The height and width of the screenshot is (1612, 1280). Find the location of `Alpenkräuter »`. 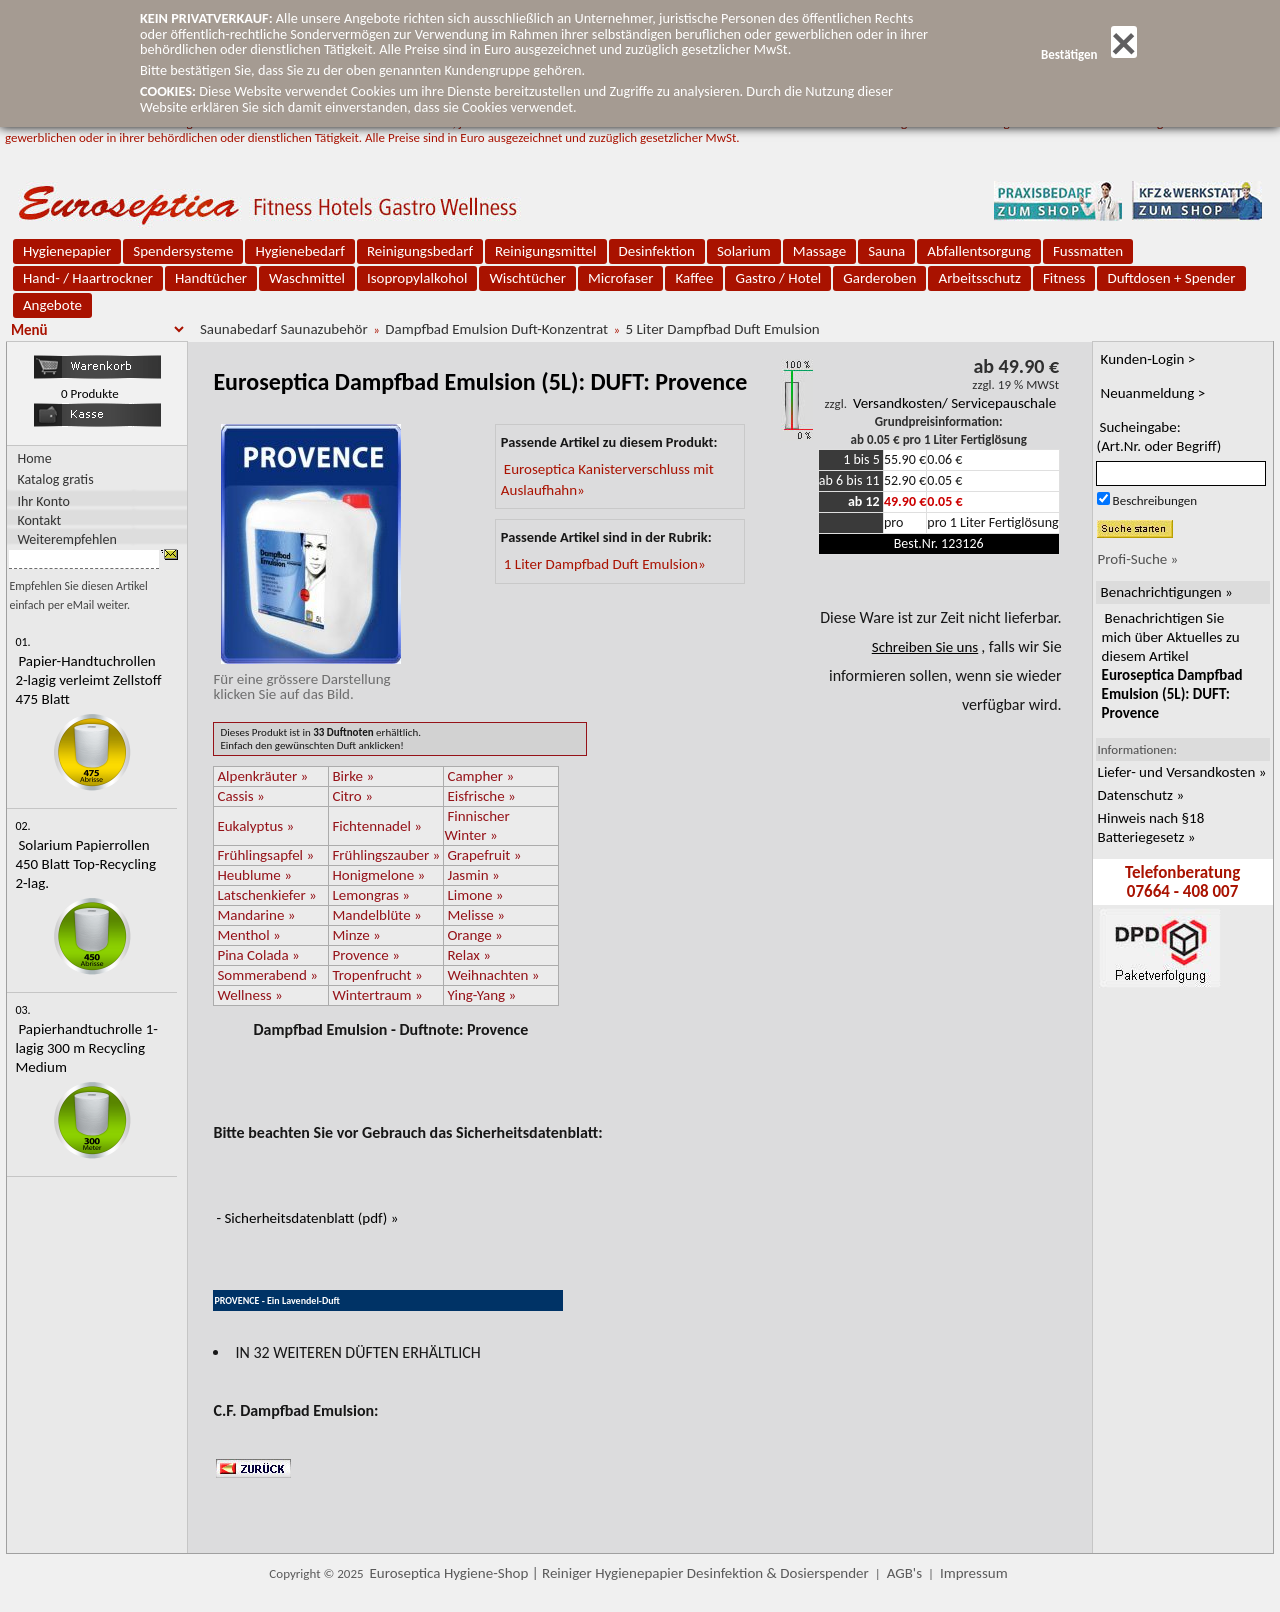

Alpenkräuter » is located at coordinates (262, 776).